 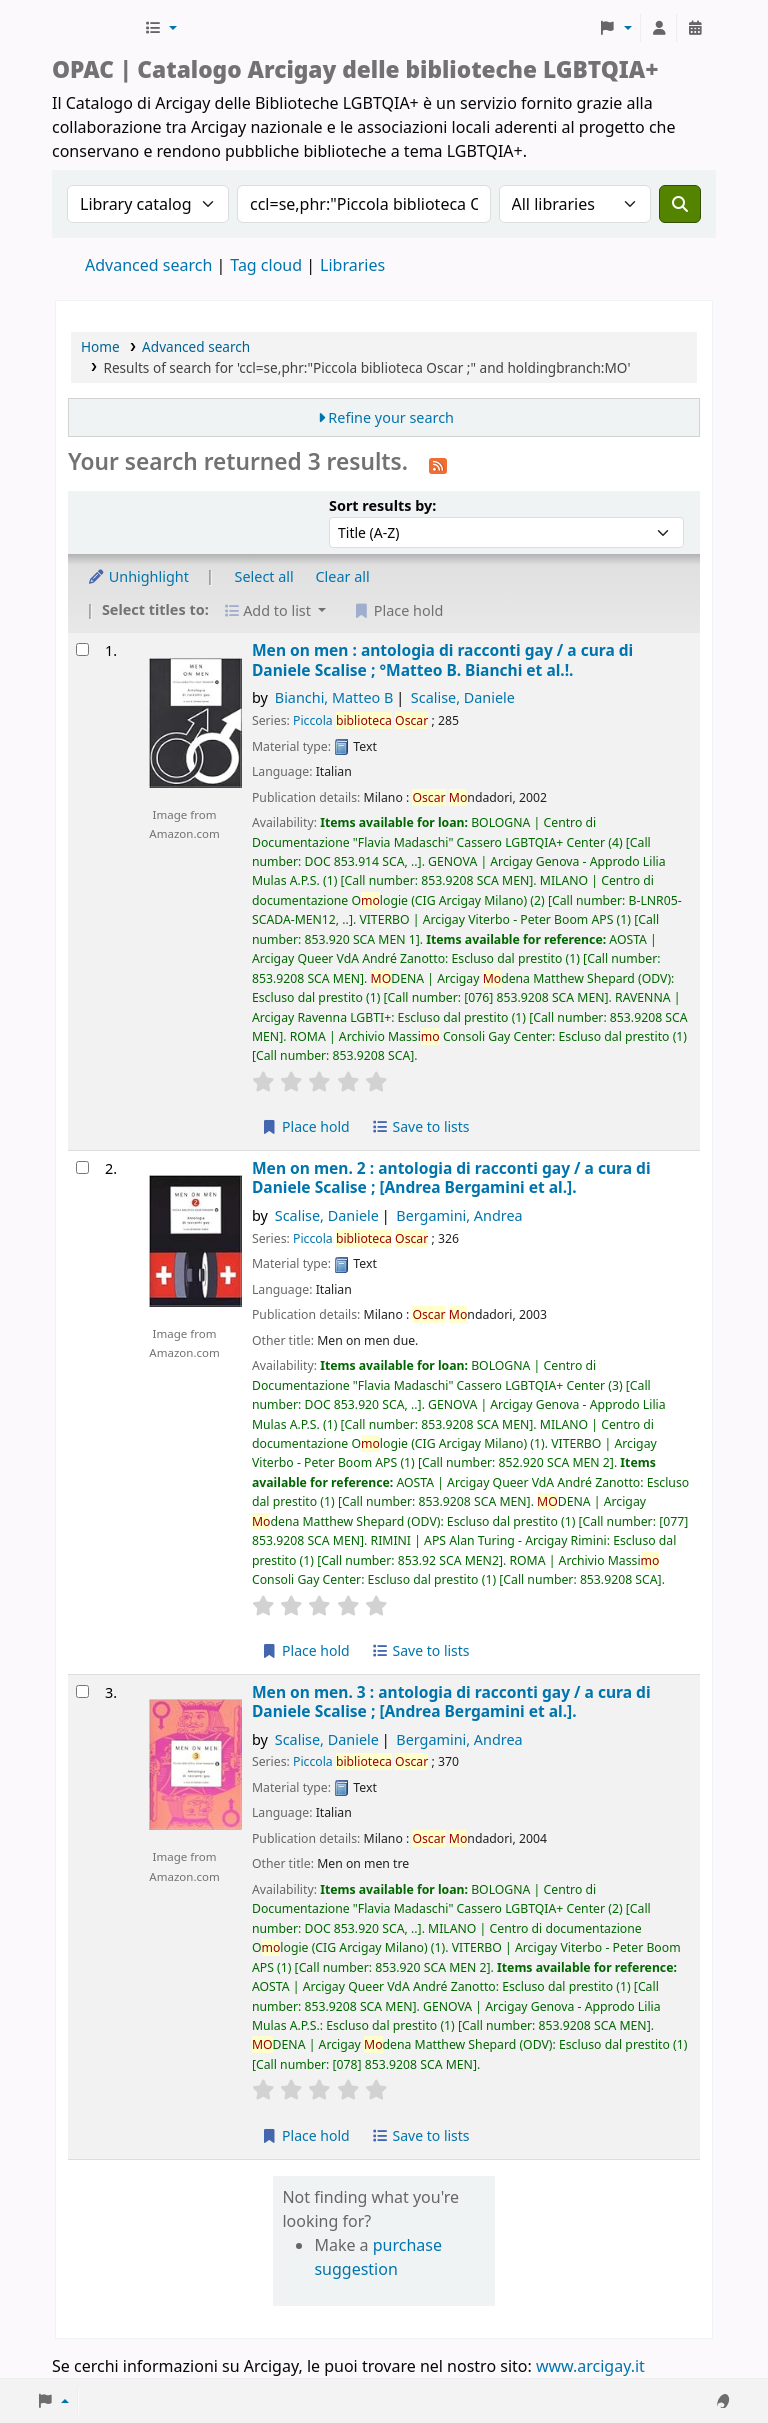 What do you see at coordinates (442, 660) in the screenshot?
I see `Men on men : antologia di racconti gay /` at bounding box center [442, 660].